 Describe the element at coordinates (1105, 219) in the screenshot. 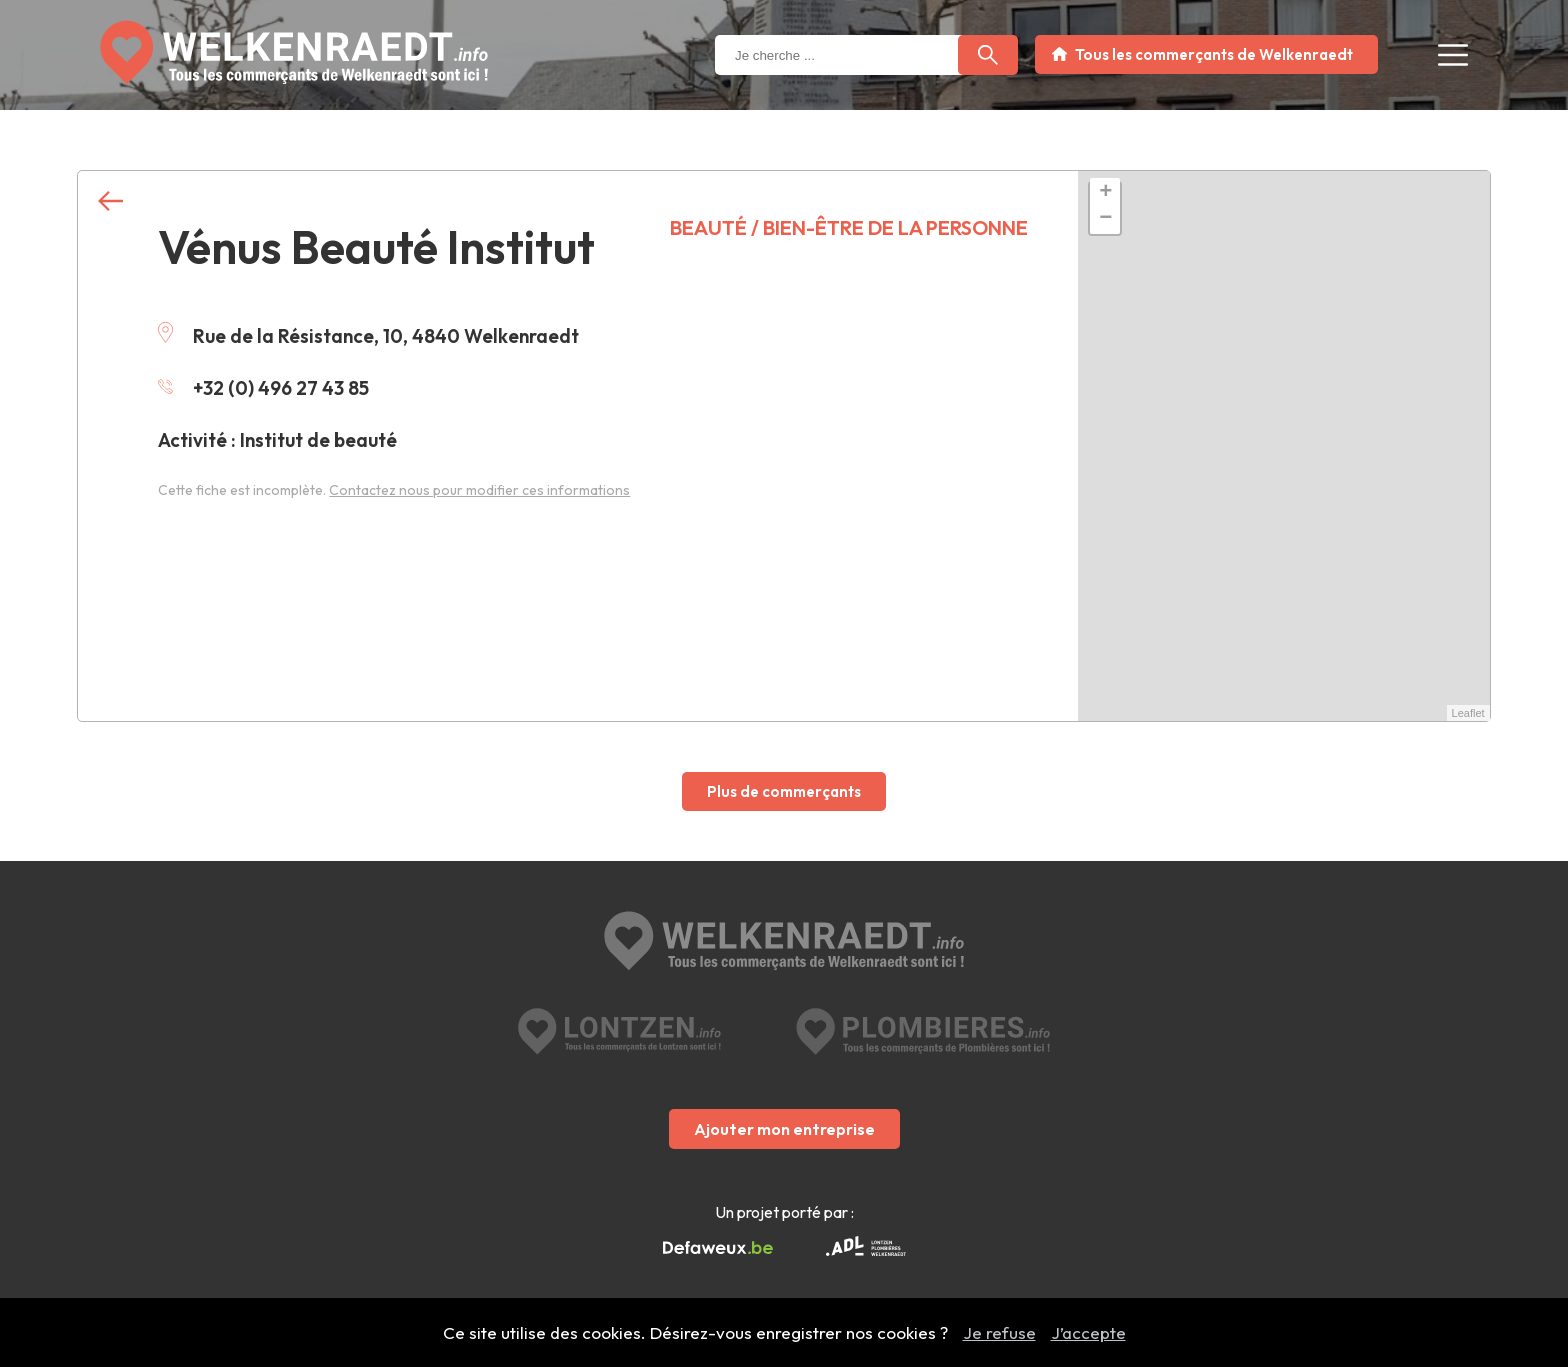

I see `− [button]` at that location.